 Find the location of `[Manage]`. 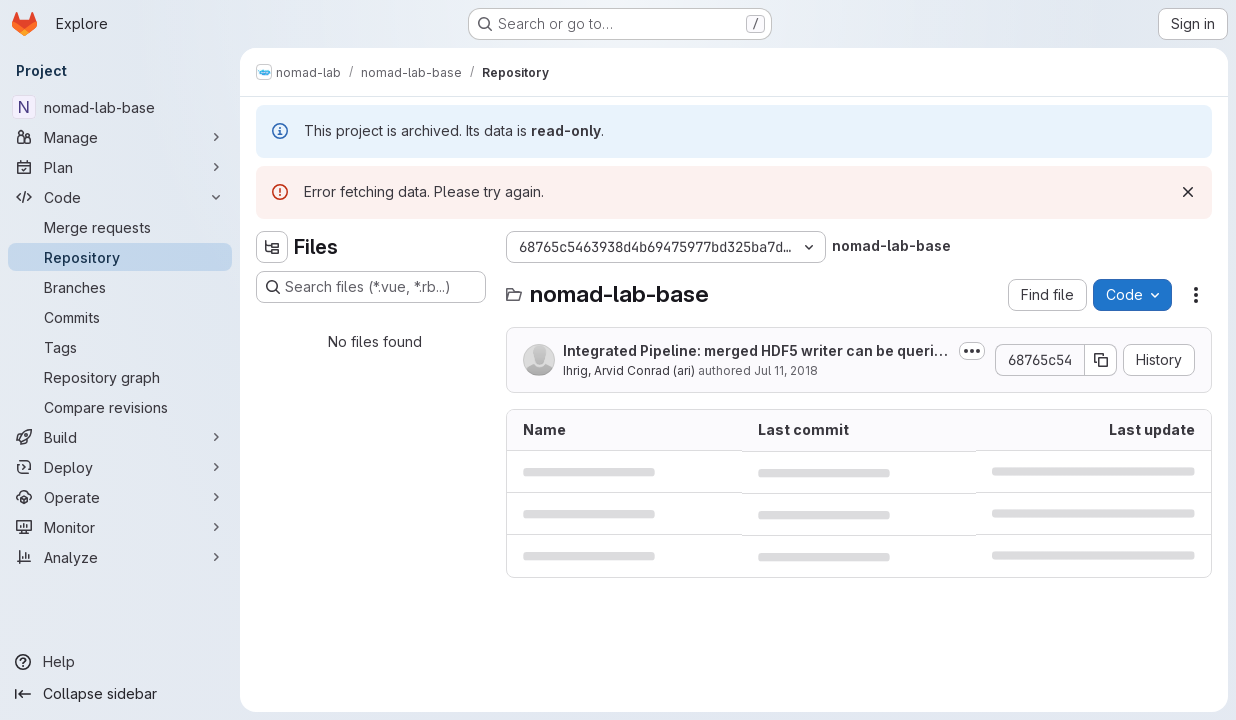

[Manage] is located at coordinates (120, 137).